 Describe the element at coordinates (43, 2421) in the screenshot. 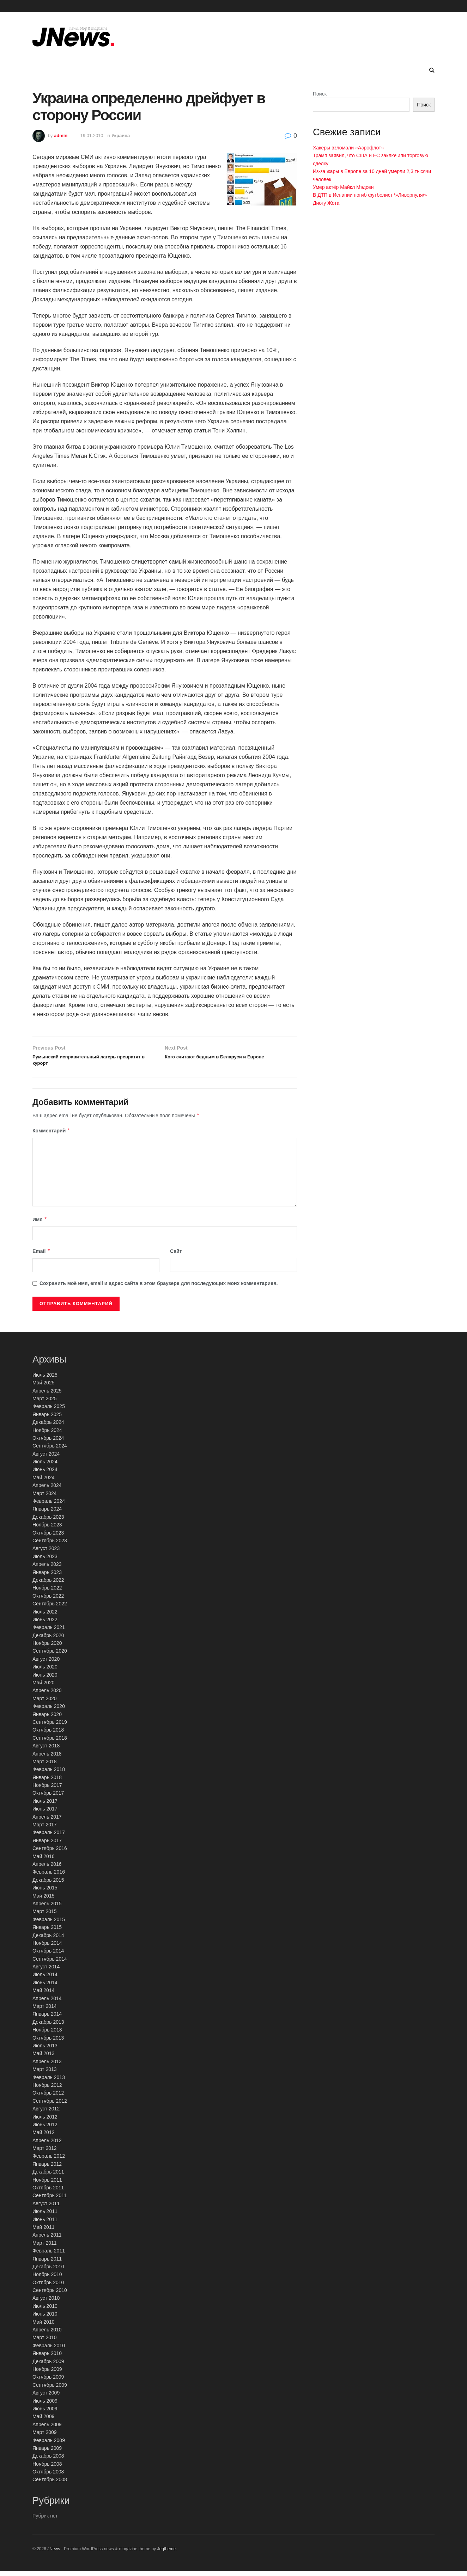

I see `Май 2009` at that location.